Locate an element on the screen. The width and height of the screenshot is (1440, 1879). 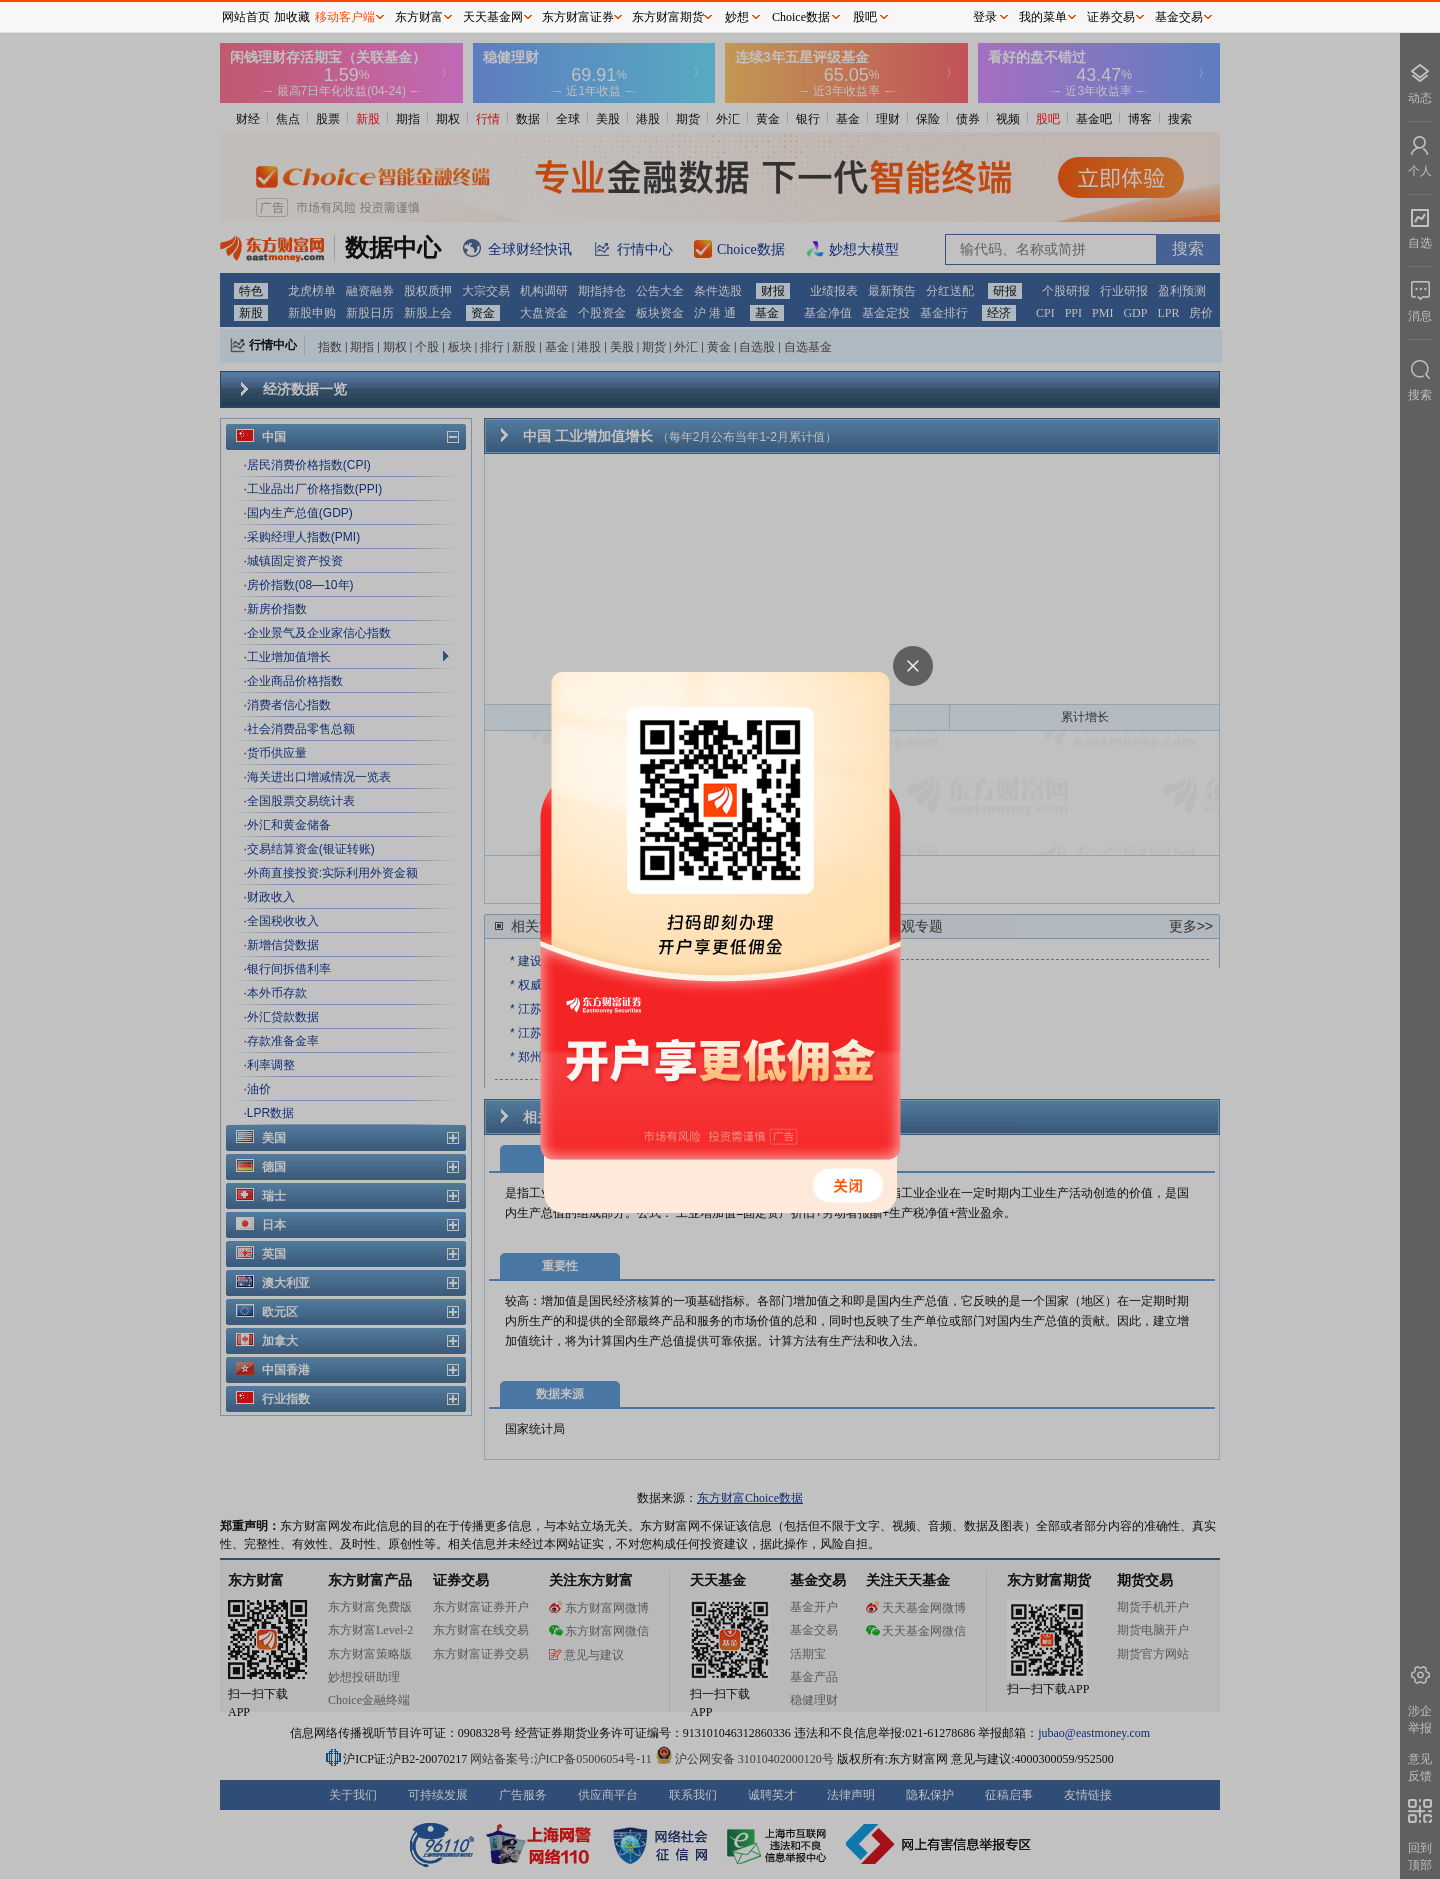
我的菜单 is located at coordinates (1043, 17).